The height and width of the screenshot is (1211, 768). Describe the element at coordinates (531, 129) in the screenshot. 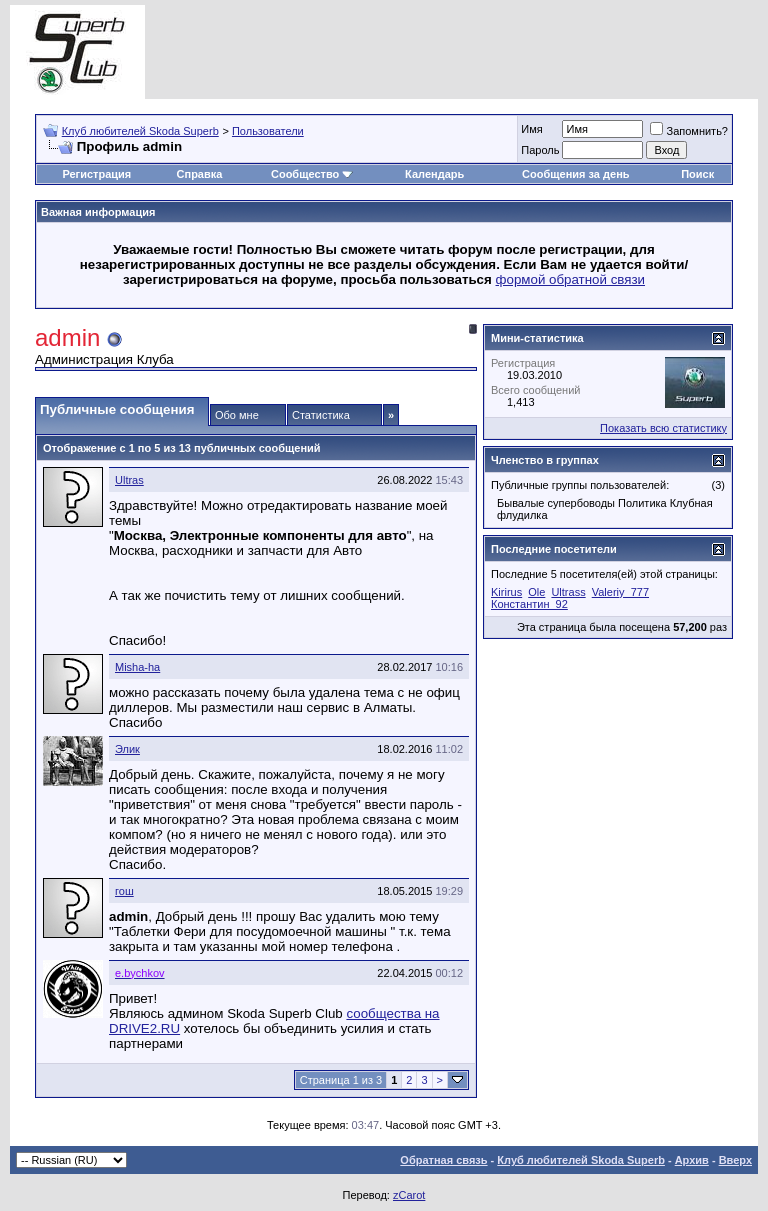

I see `Имя` at that location.